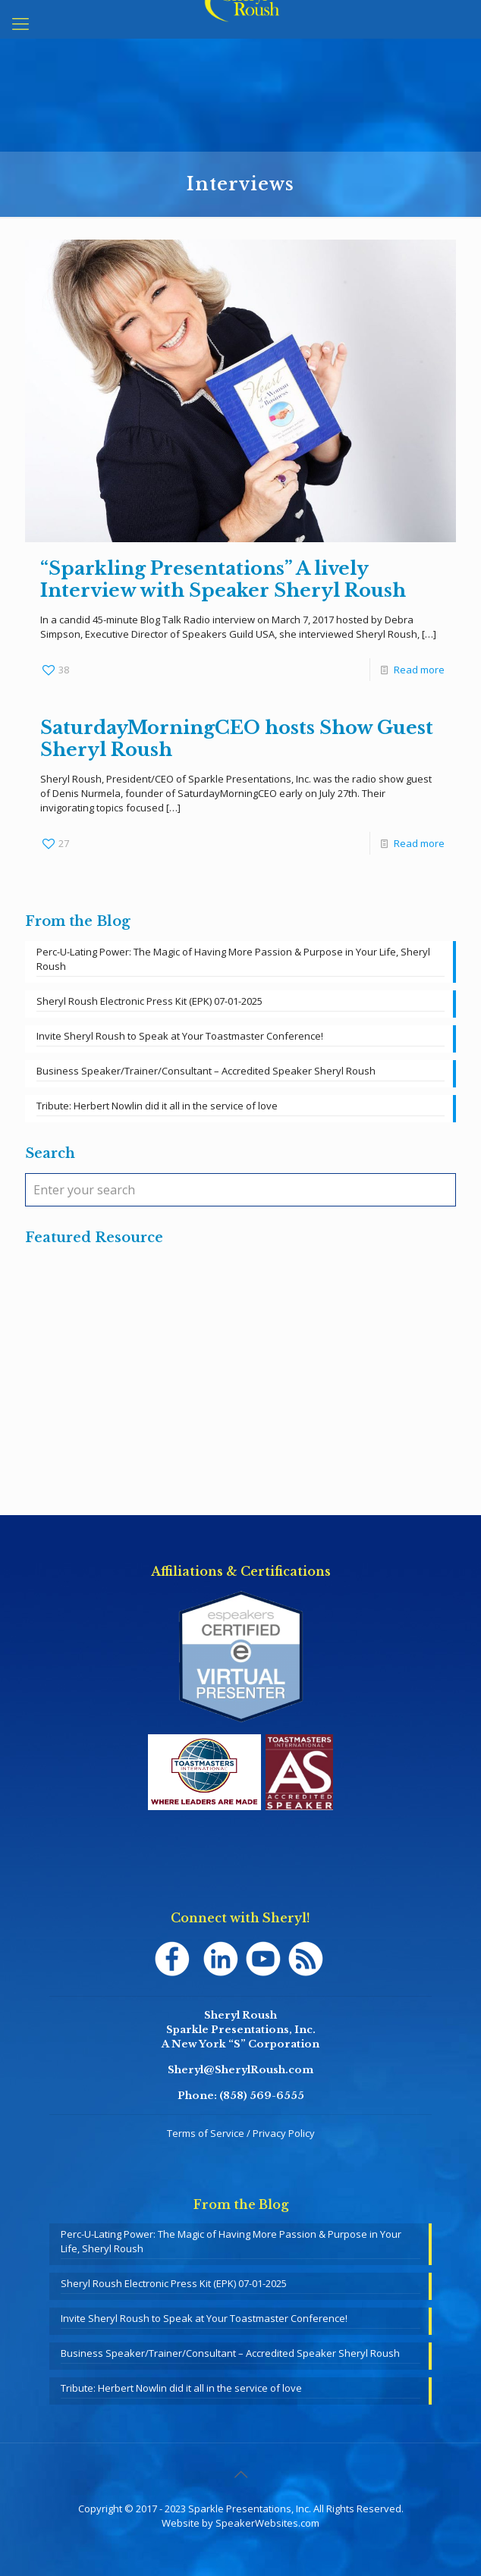 The width and height of the screenshot is (481, 2576). Describe the element at coordinates (20, 23) in the screenshot. I see `[mobile menu]` at that location.